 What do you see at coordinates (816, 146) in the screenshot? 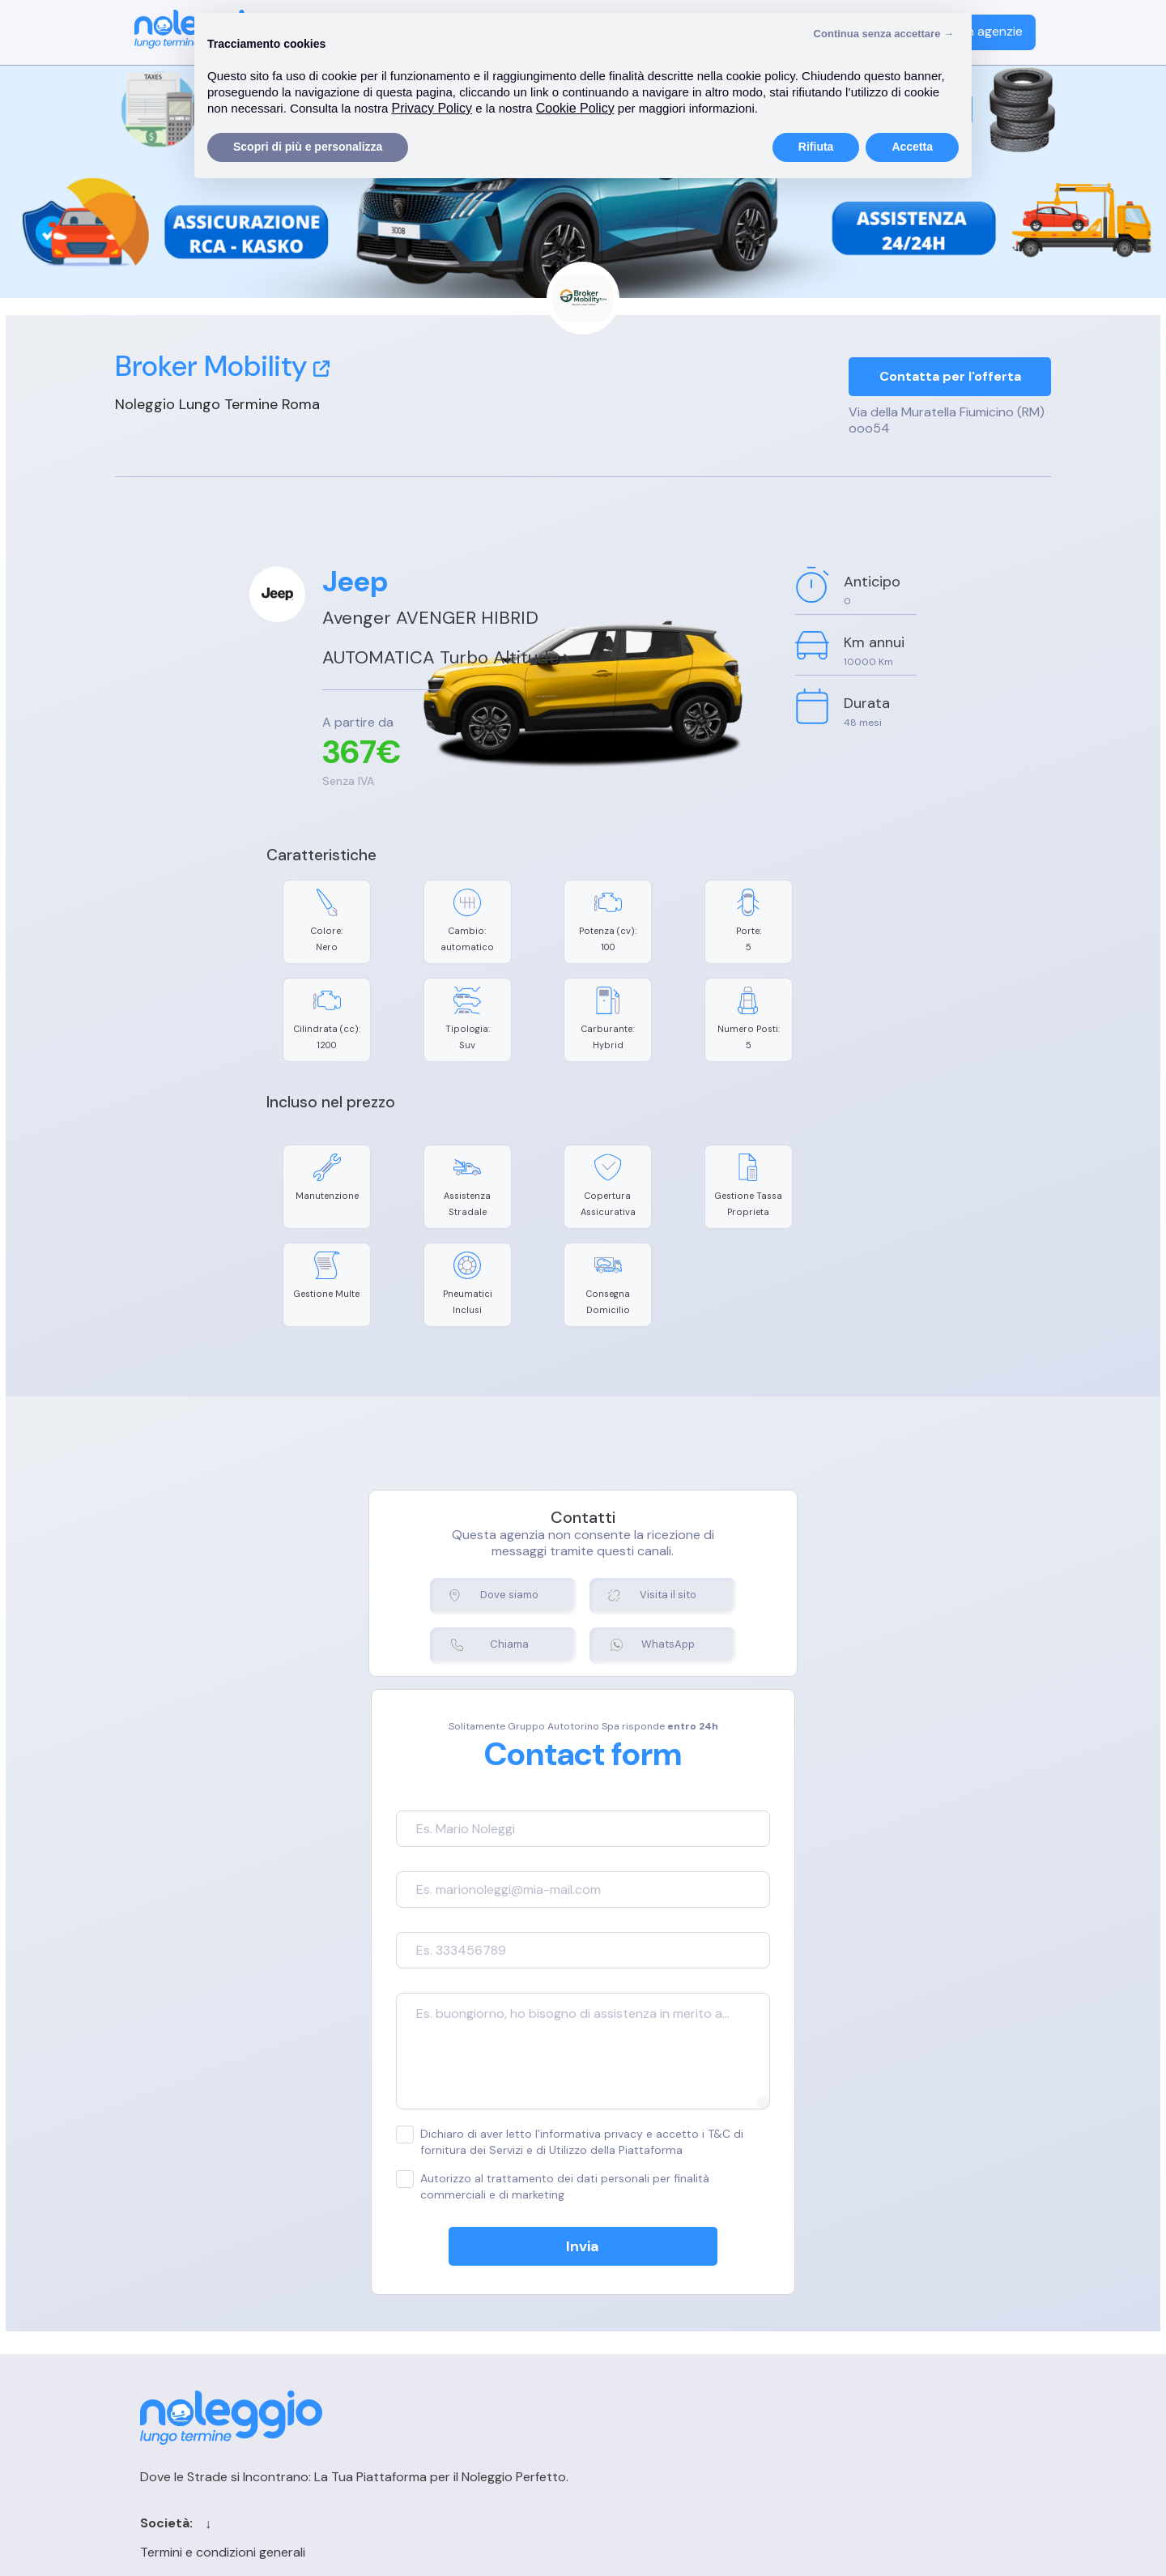
I see `Rifiuta [button]` at bounding box center [816, 146].